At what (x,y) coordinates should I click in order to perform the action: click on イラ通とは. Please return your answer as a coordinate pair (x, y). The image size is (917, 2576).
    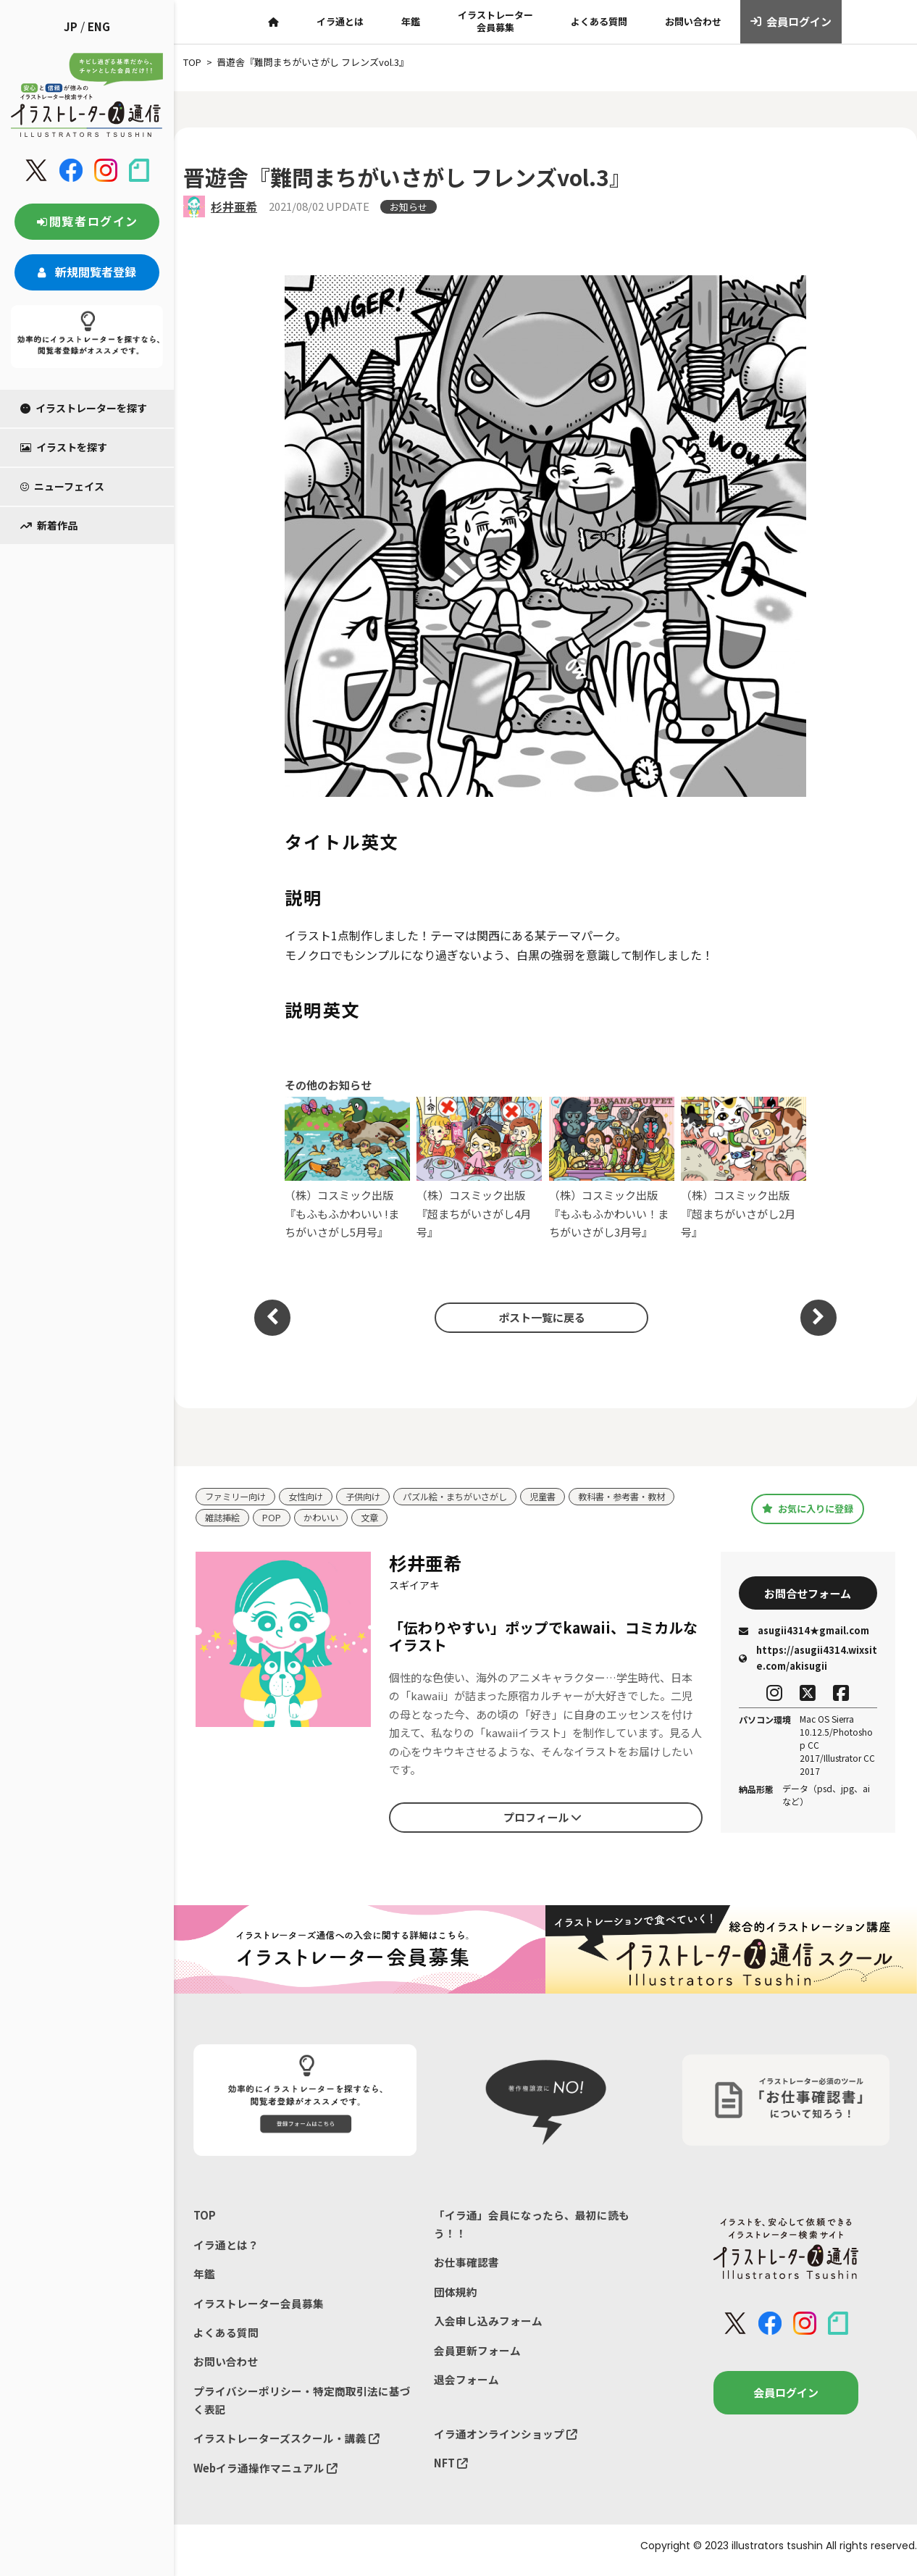
    Looking at the image, I should click on (340, 21).